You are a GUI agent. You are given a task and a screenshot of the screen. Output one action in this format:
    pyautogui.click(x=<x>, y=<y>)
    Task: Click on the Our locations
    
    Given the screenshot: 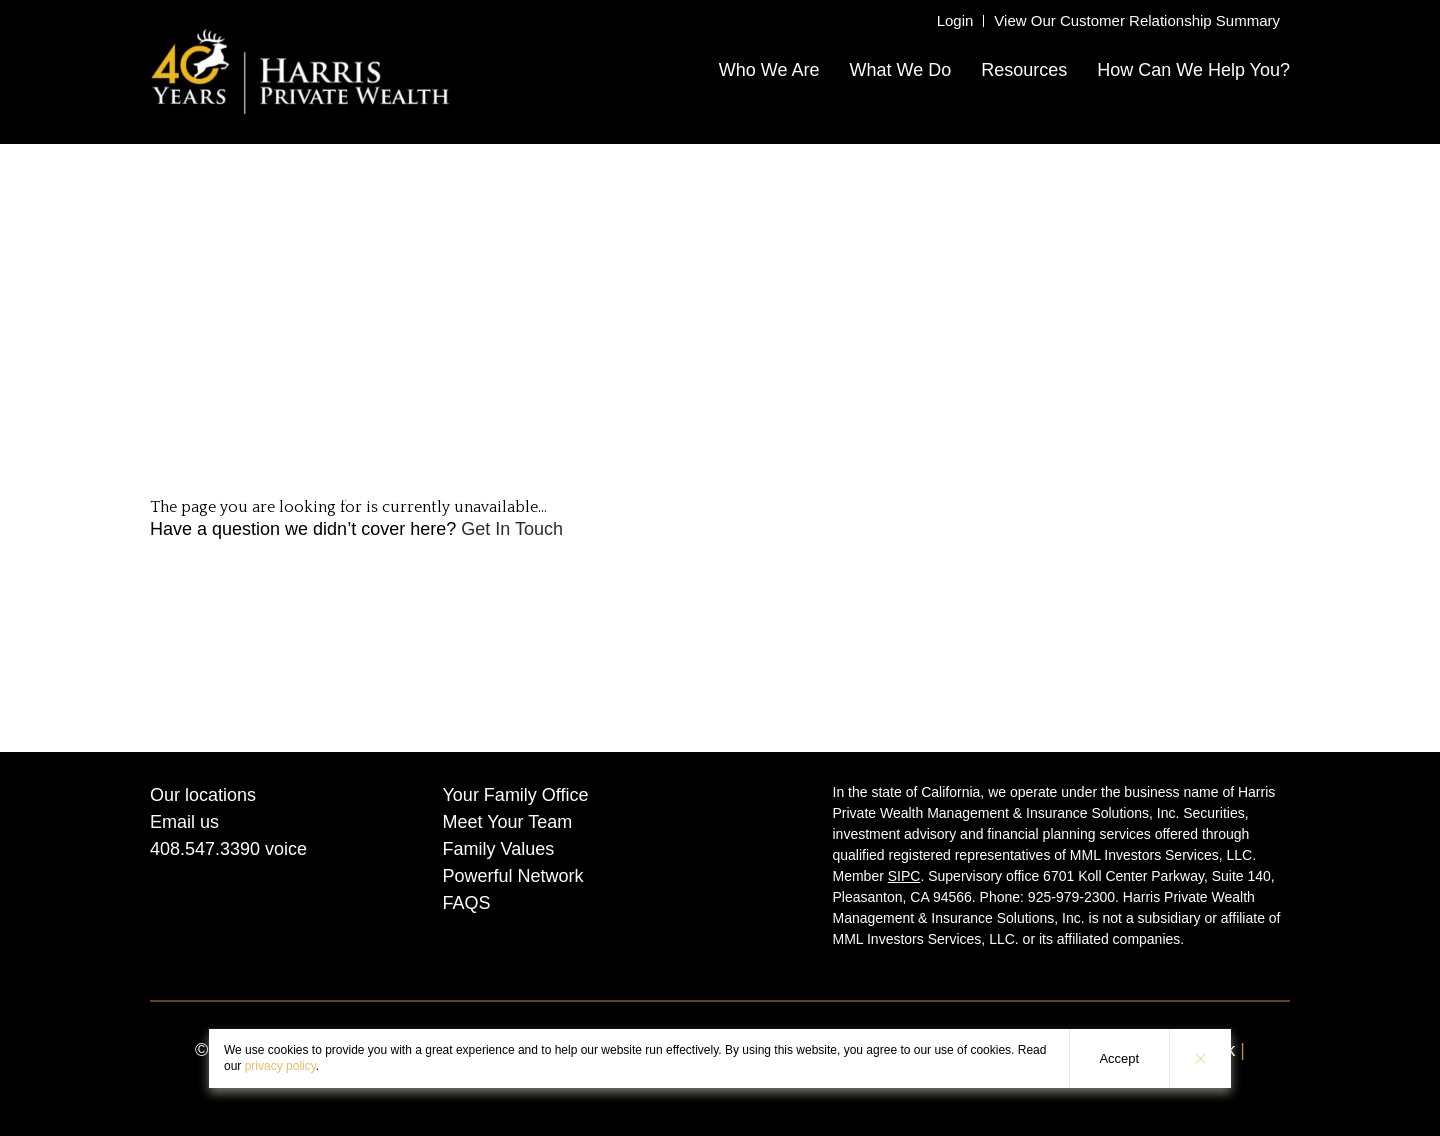 What is the action you would take?
    pyautogui.click(x=203, y=795)
    